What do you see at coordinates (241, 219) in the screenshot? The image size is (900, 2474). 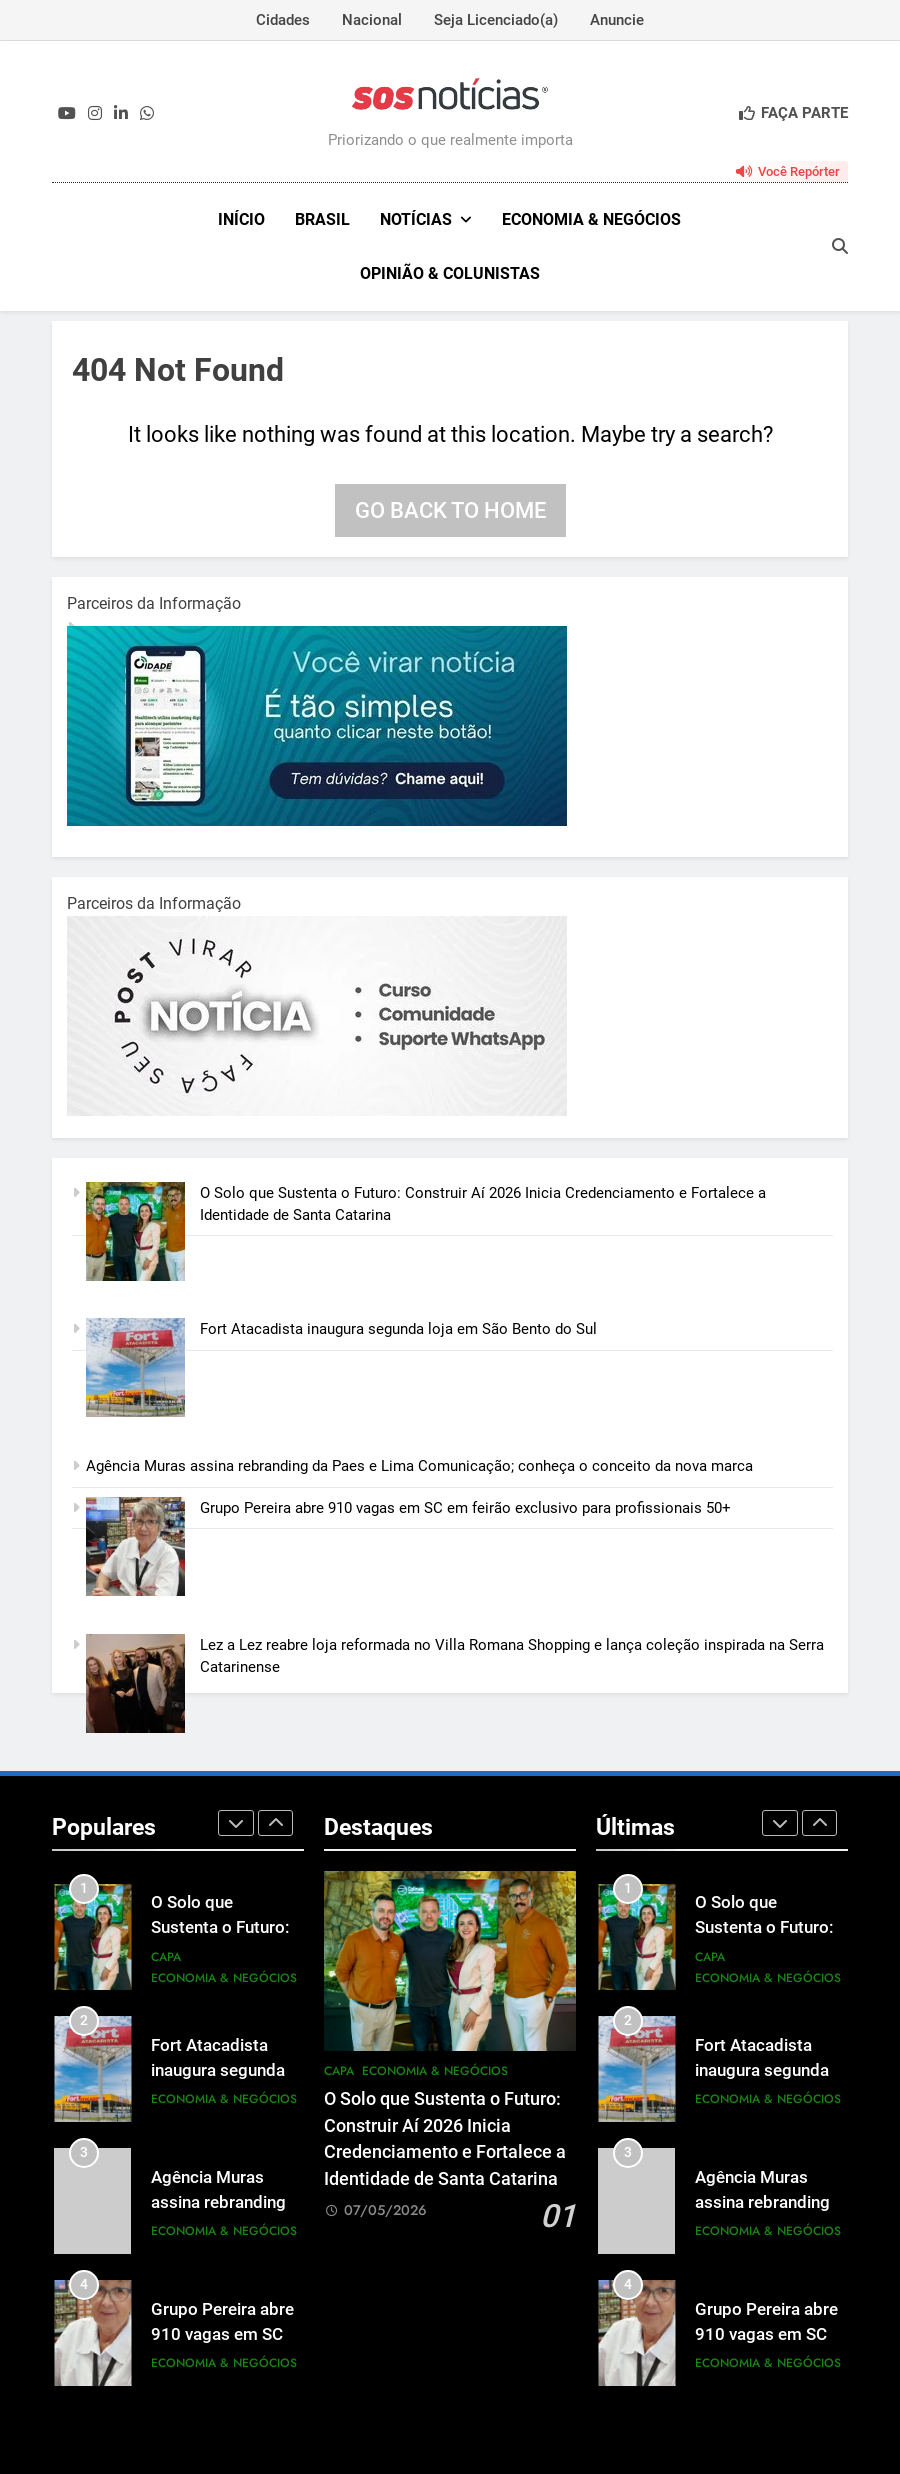 I see `INÍCIO` at bounding box center [241, 219].